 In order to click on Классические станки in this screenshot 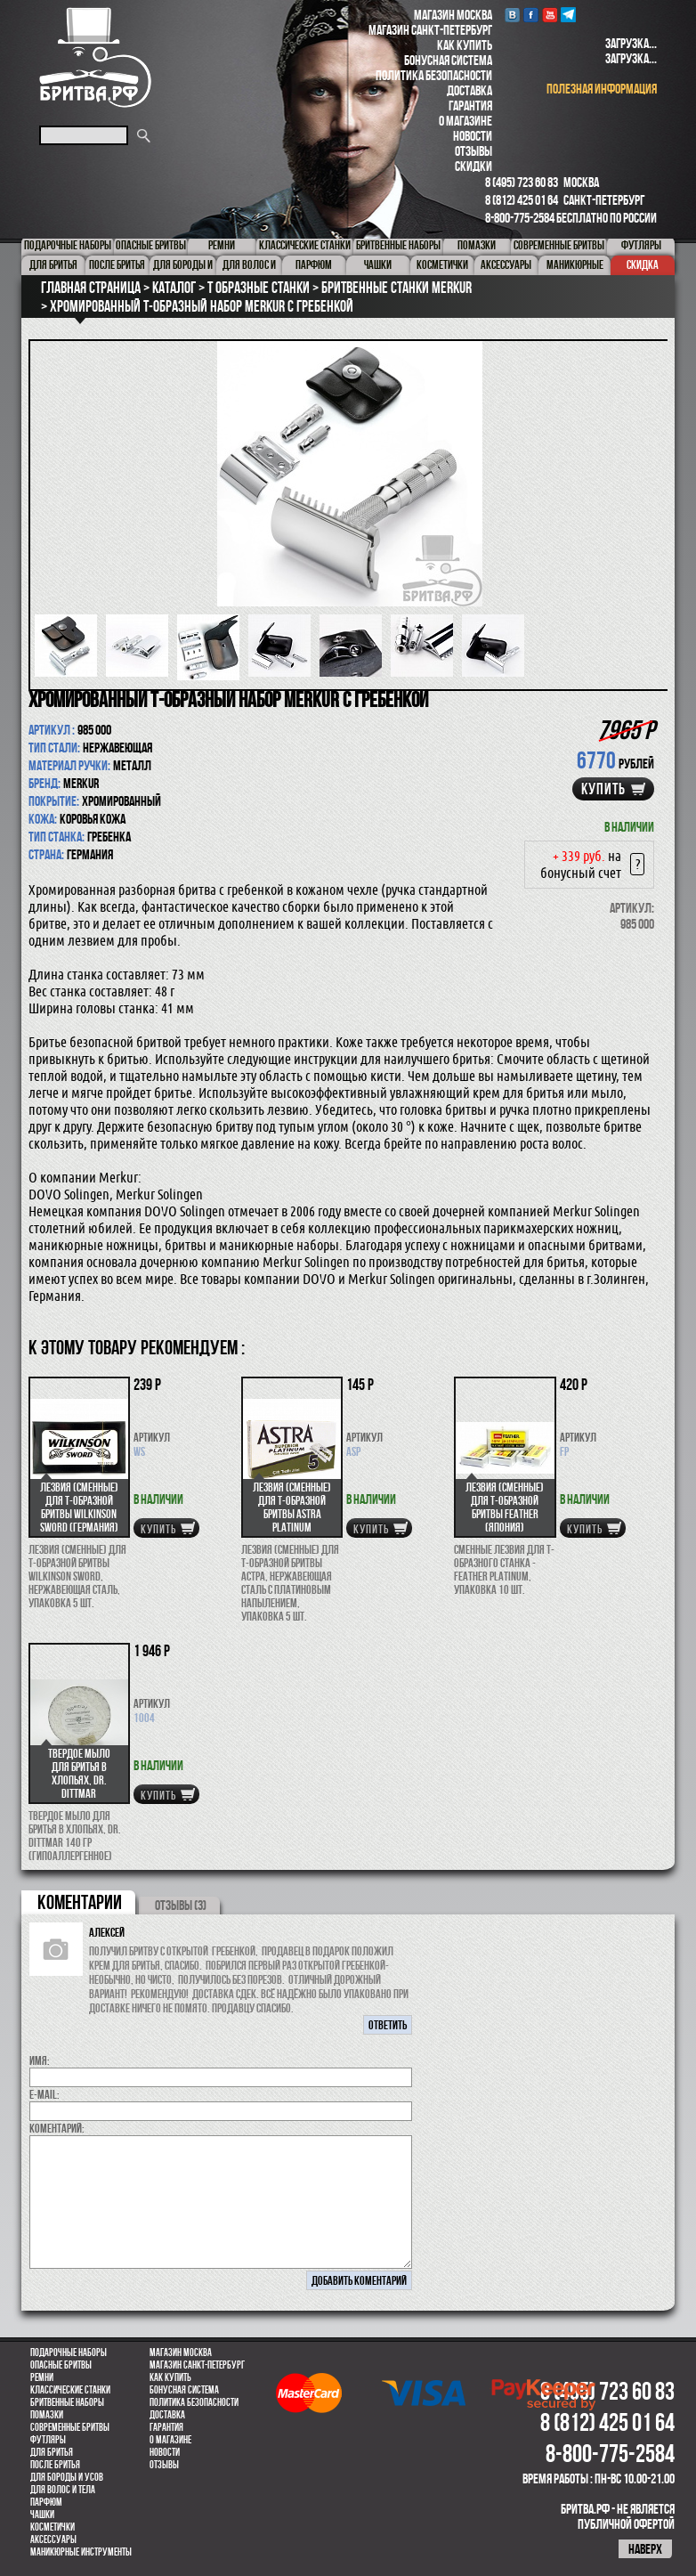, I will do `click(70, 2390)`.